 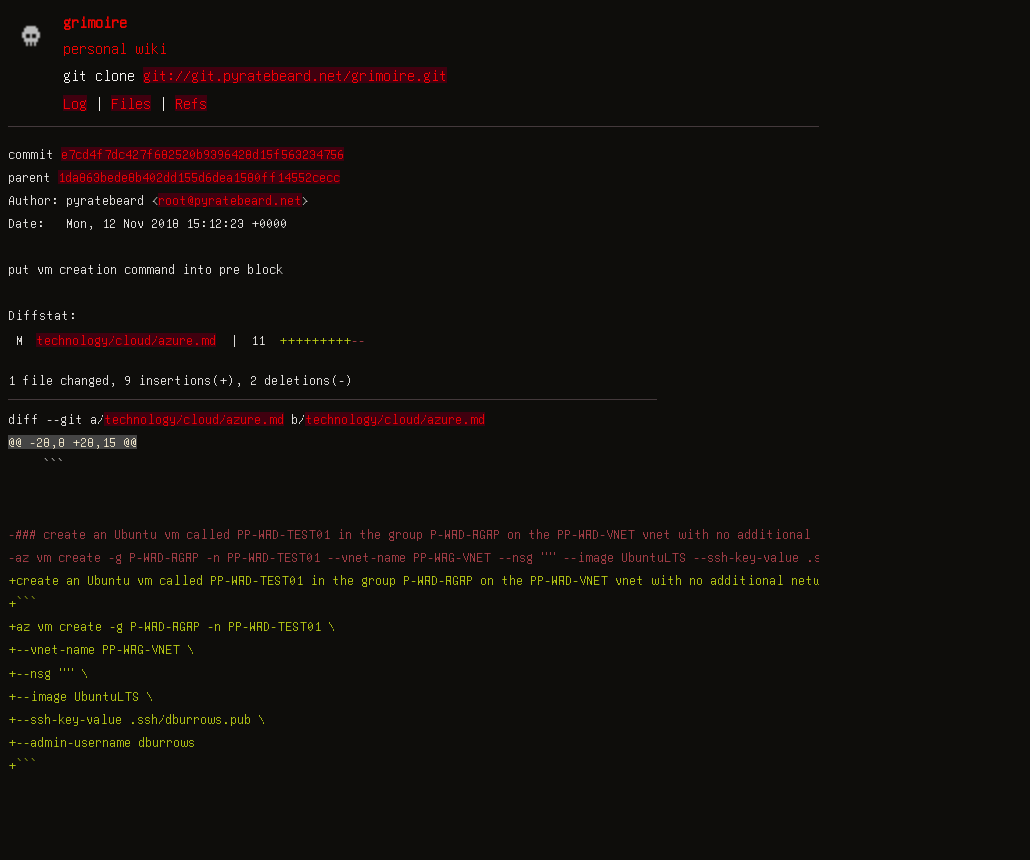 I want to click on e7cd4f7dc427f682520b9396428d15f563234756, so click(x=202, y=154).